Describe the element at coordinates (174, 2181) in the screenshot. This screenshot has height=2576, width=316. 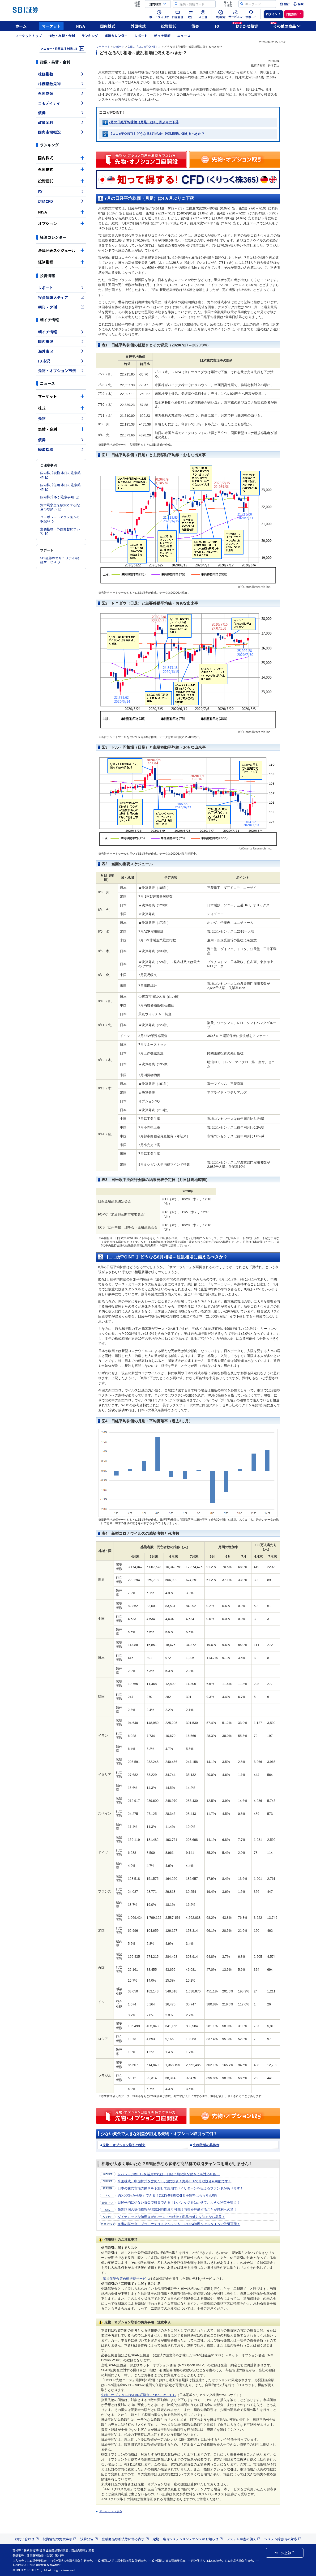
I see `米国株式、中国株式を含めた9ヵ国に投資！海外ETFで分散投資も可能です！` at that location.